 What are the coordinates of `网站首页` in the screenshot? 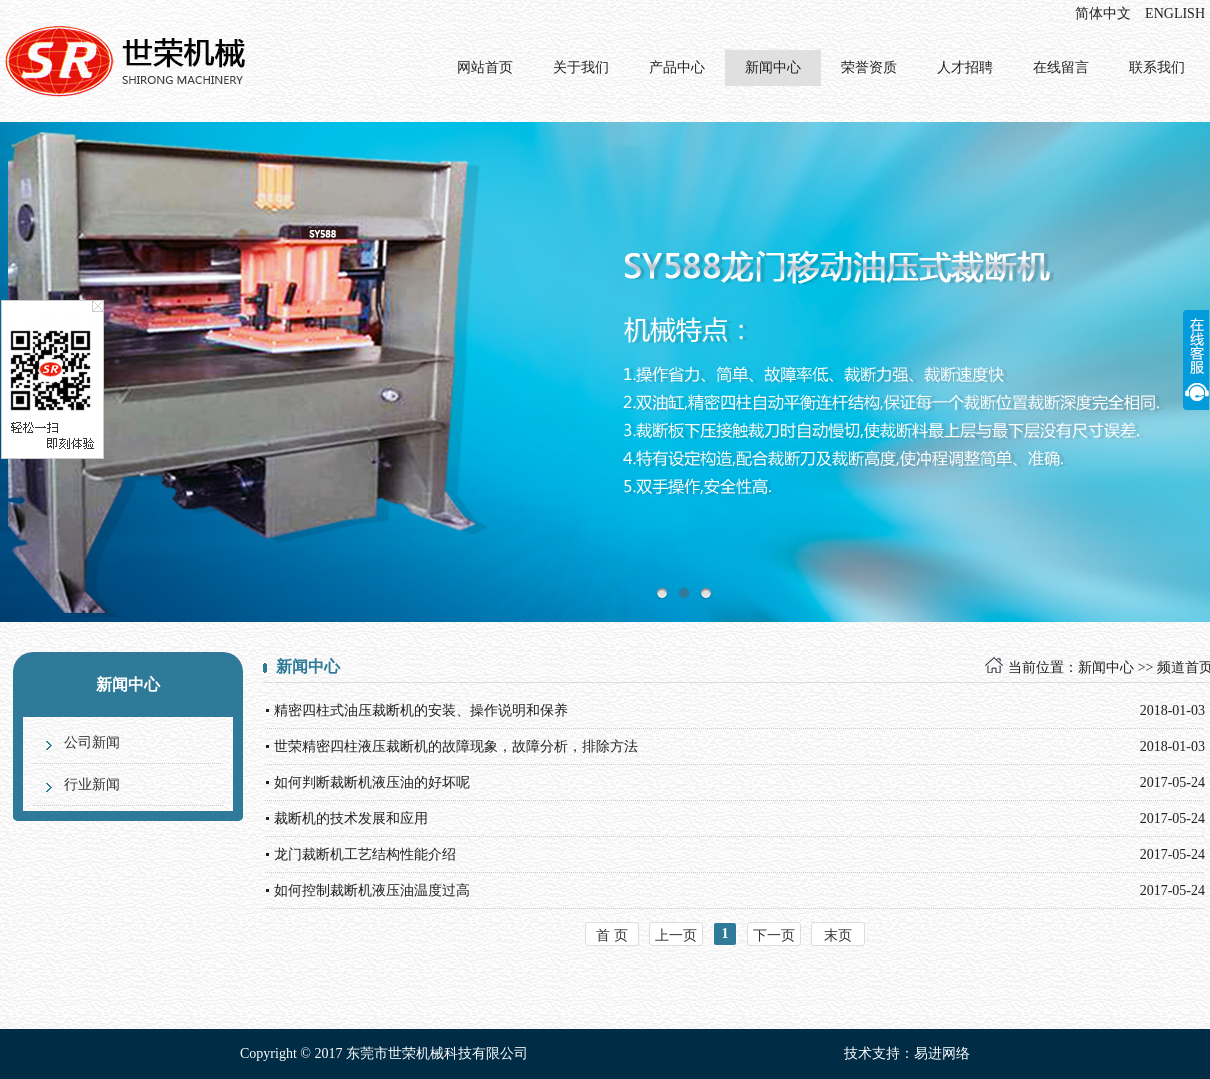 It's located at (485, 67).